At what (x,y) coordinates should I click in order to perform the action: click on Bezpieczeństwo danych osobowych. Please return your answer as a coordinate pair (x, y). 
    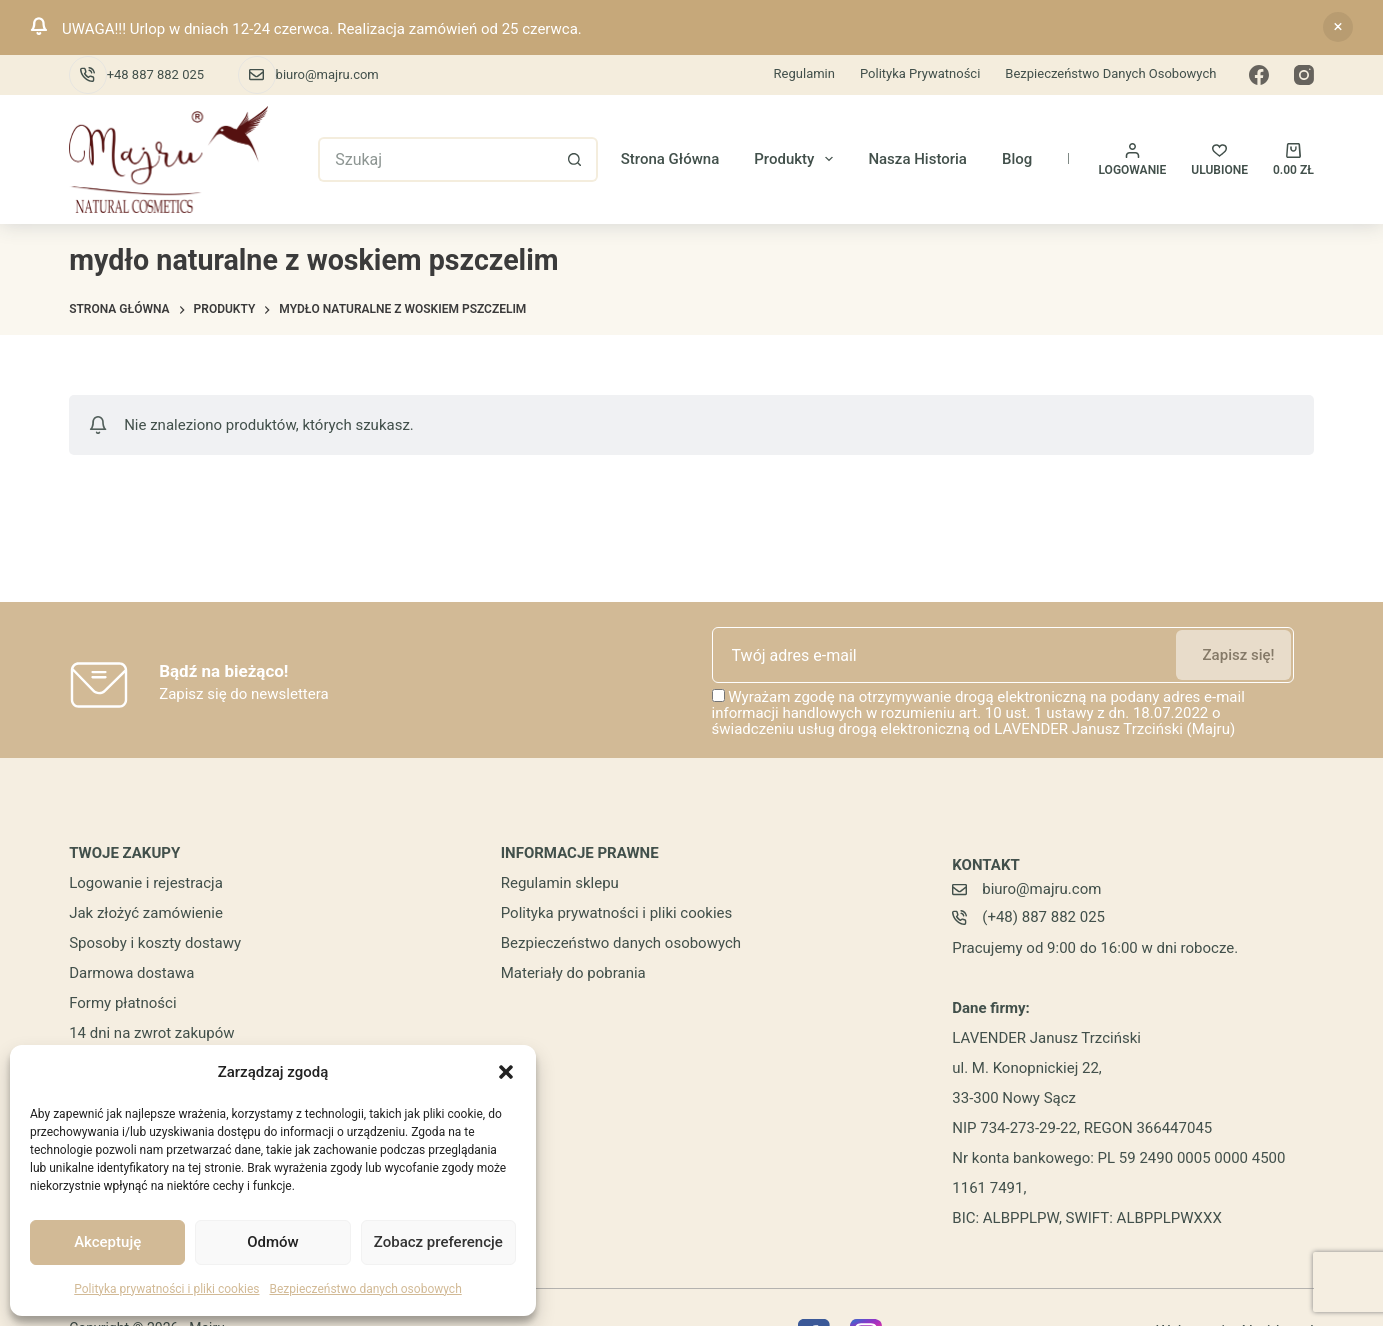
    Looking at the image, I should click on (365, 1289).